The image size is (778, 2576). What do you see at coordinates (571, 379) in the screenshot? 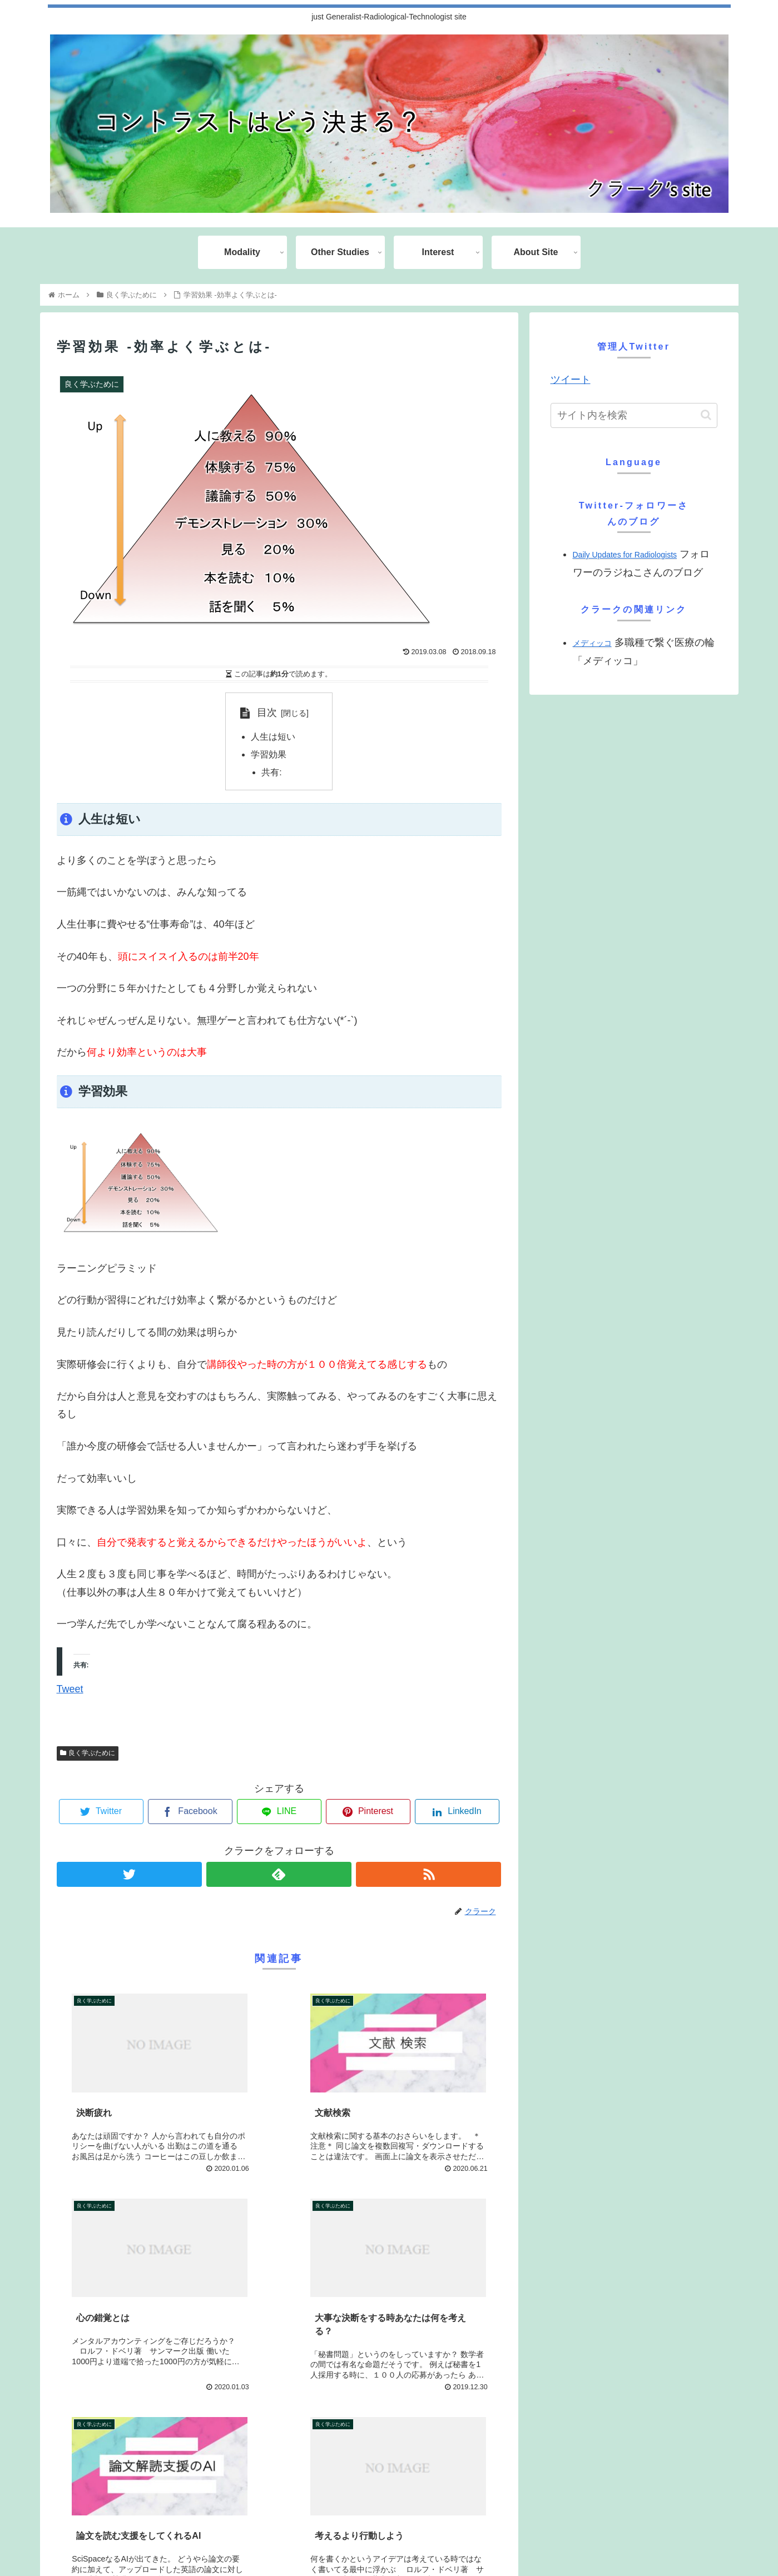
I see `ツイート` at bounding box center [571, 379].